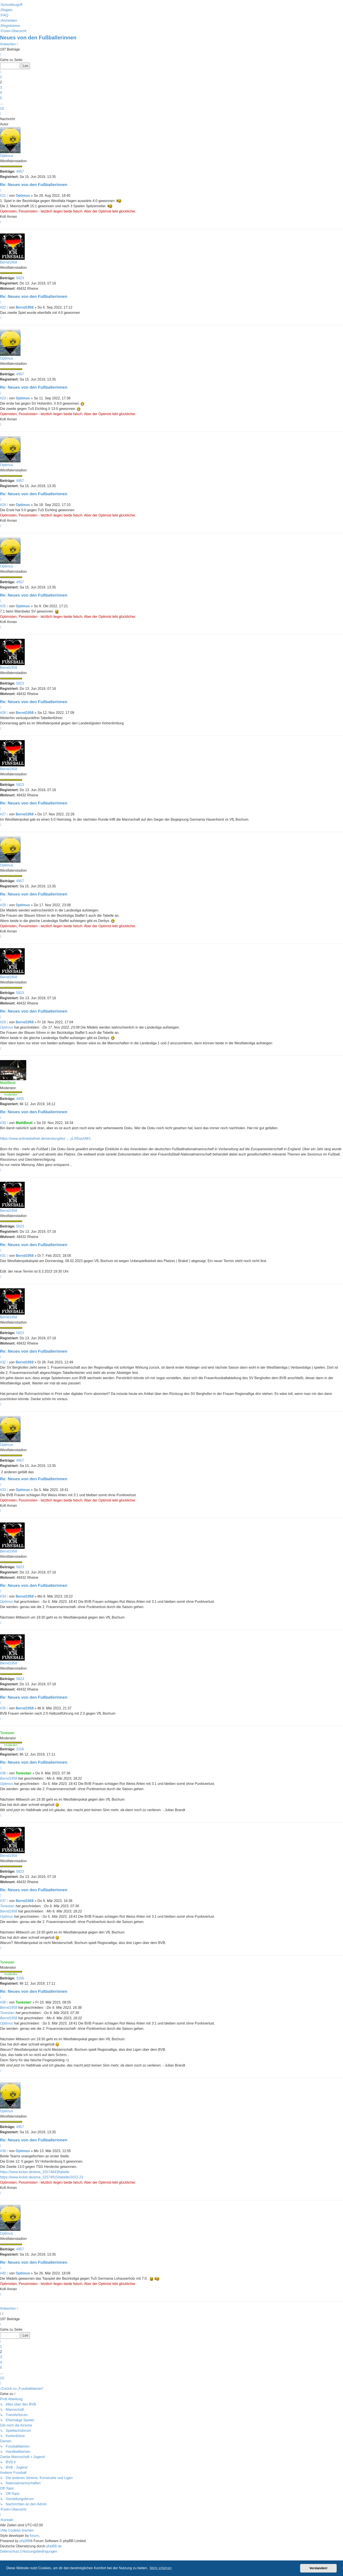 Image resolution: width=343 pixels, height=2576 pixels. What do you see at coordinates (1, 87) in the screenshot?
I see `3 [button]` at bounding box center [1, 87].